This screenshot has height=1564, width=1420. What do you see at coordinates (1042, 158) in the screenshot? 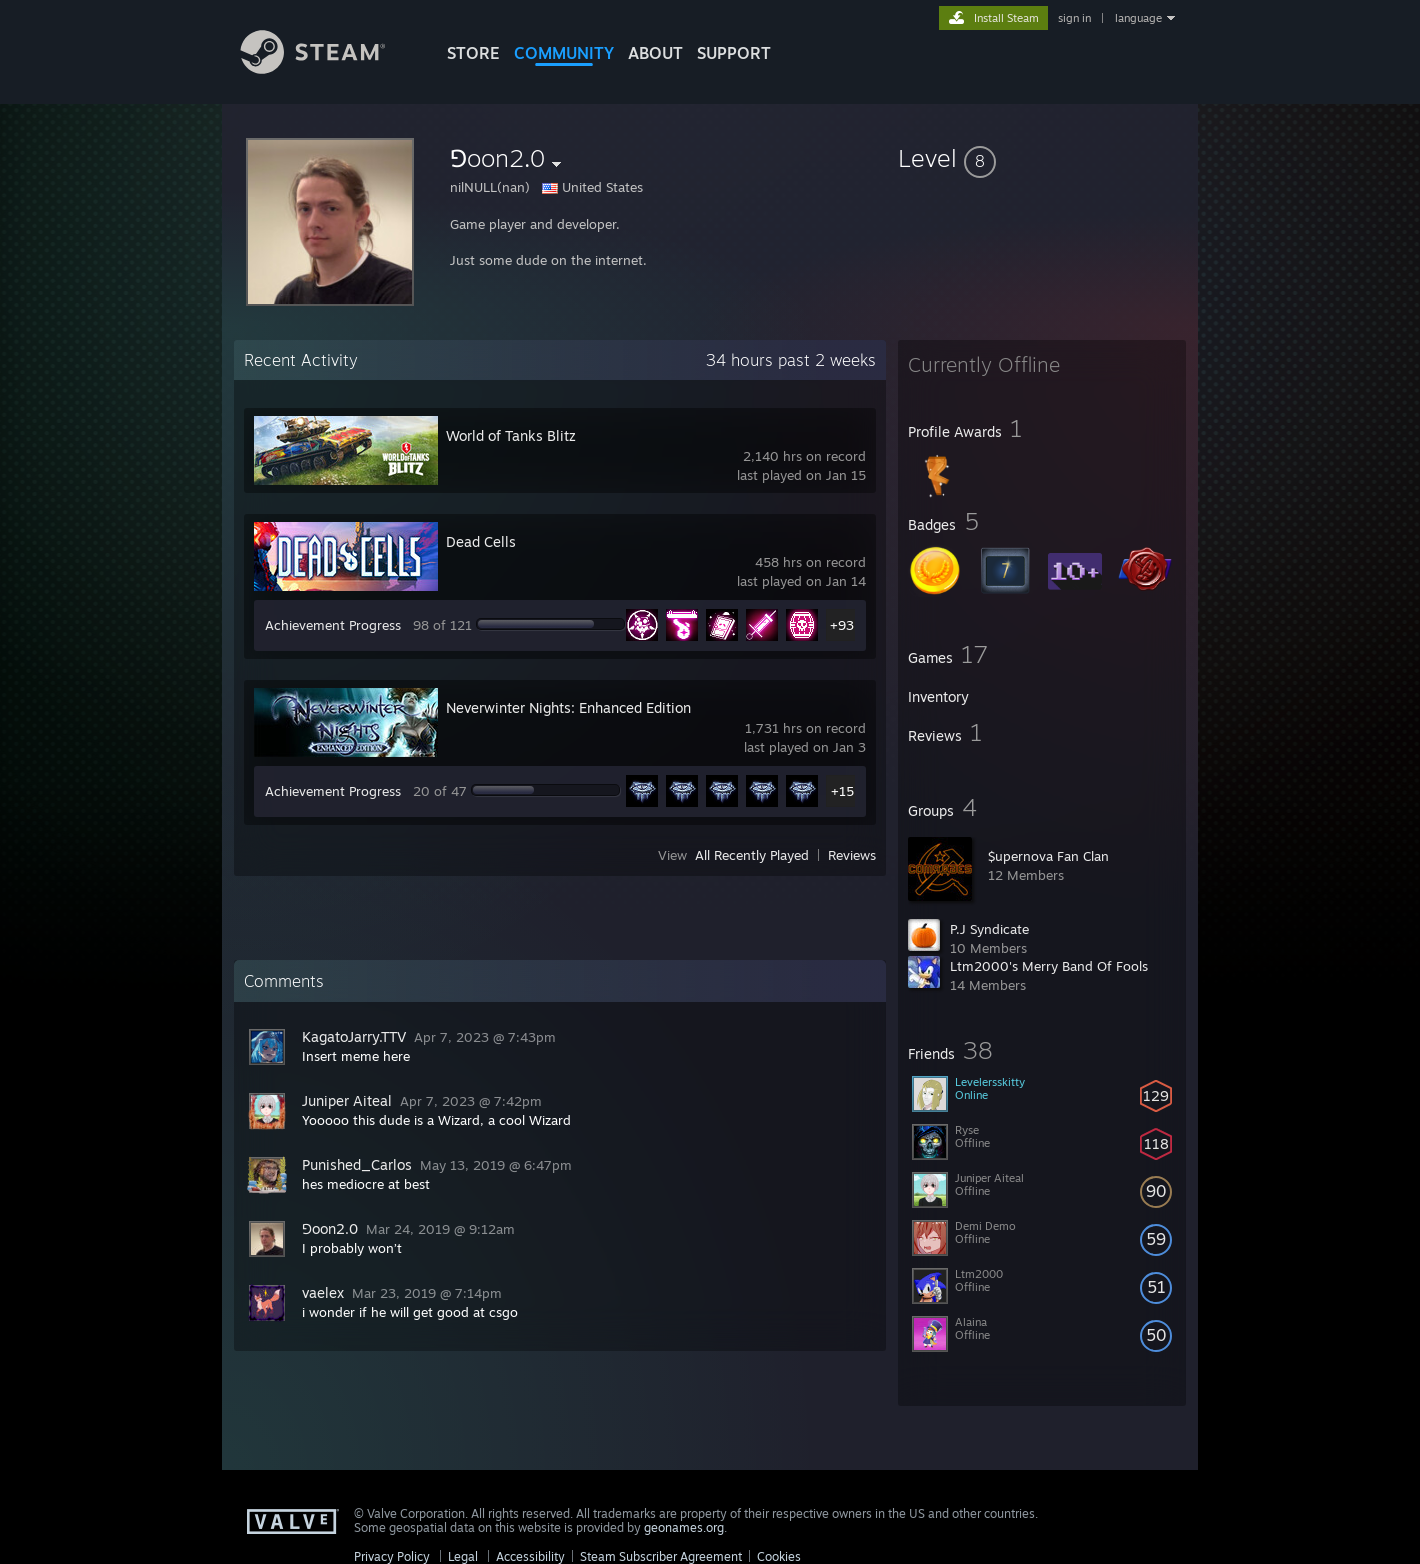
I see `[button]` at bounding box center [1042, 158].